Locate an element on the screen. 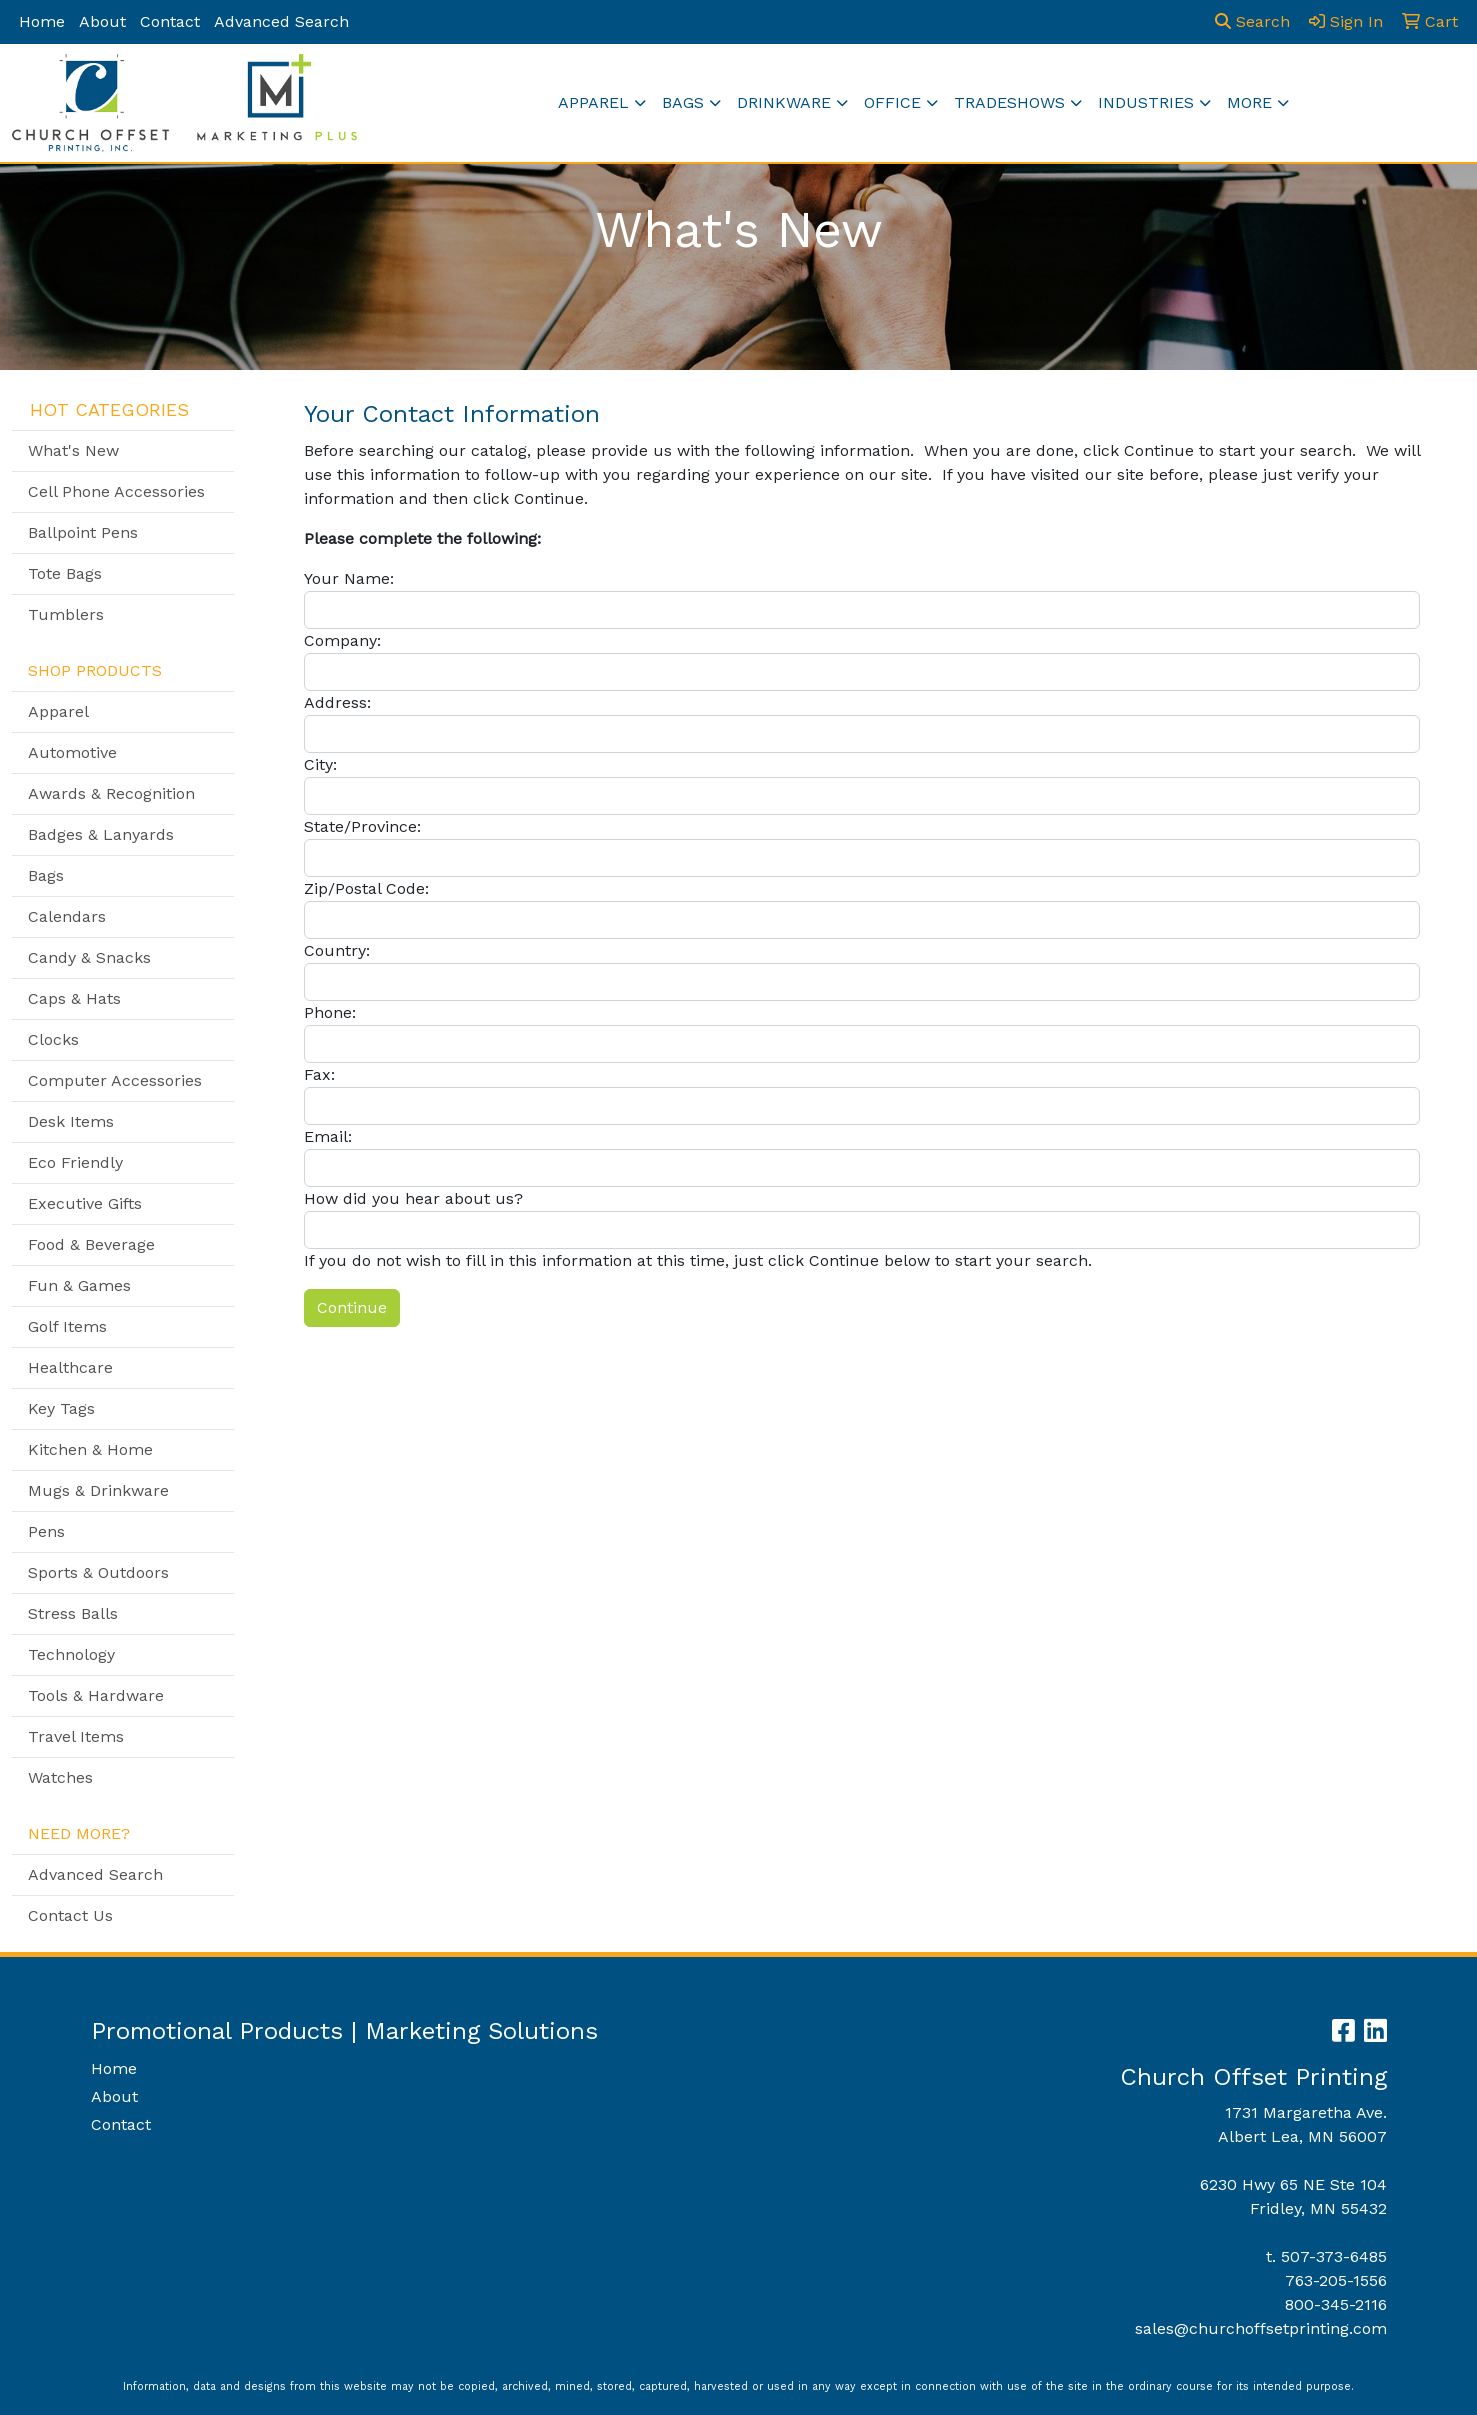  Clocks is located at coordinates (53, 1039).